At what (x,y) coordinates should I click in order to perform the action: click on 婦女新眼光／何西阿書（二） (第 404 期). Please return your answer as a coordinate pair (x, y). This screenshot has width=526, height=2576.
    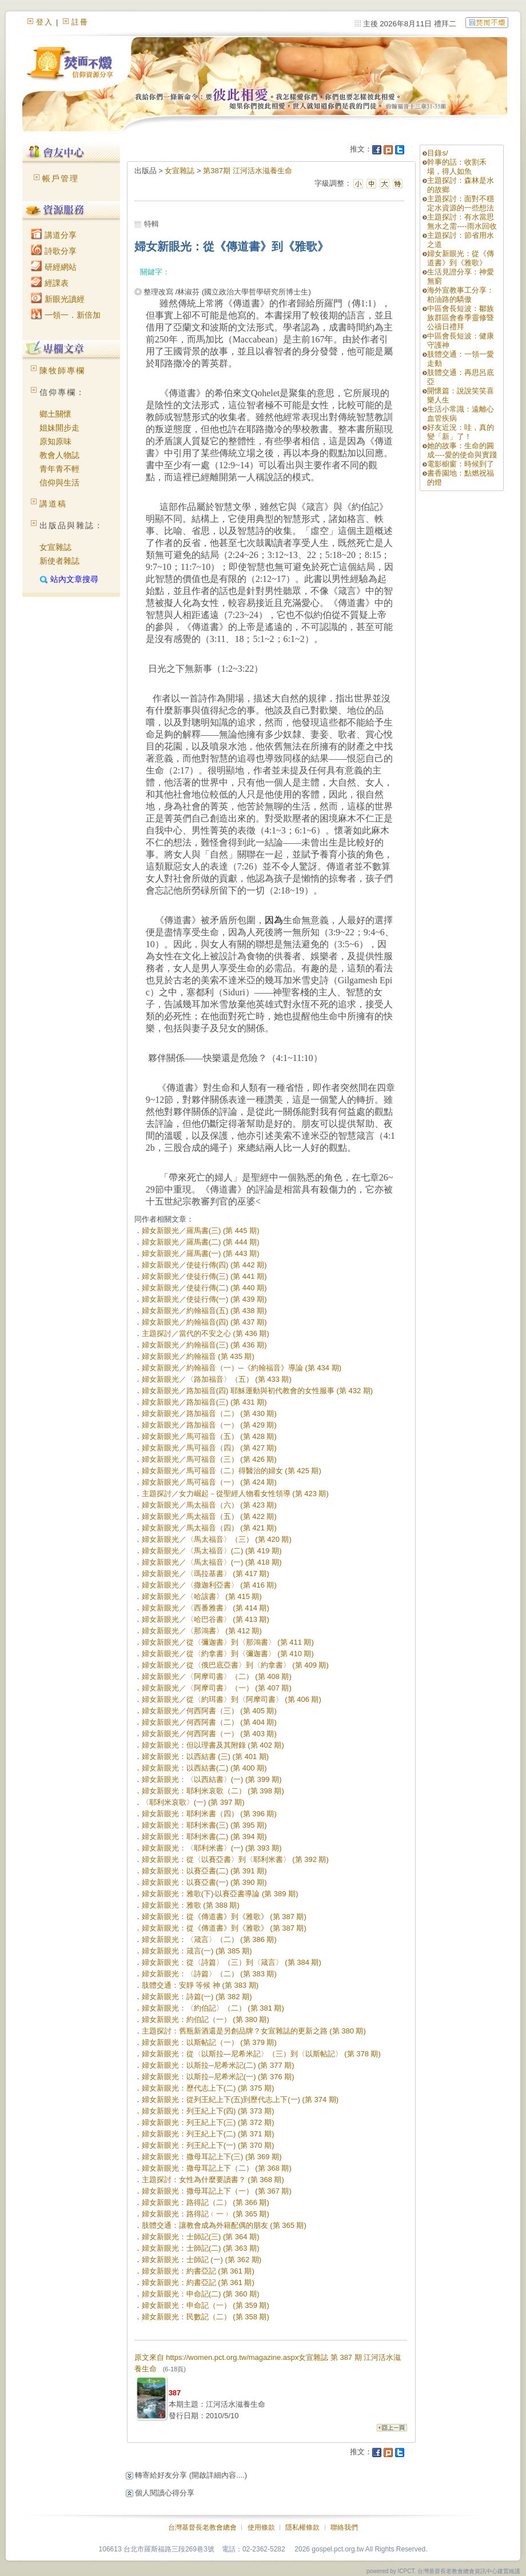
    Looking at the image, I should click on (209, 1722).